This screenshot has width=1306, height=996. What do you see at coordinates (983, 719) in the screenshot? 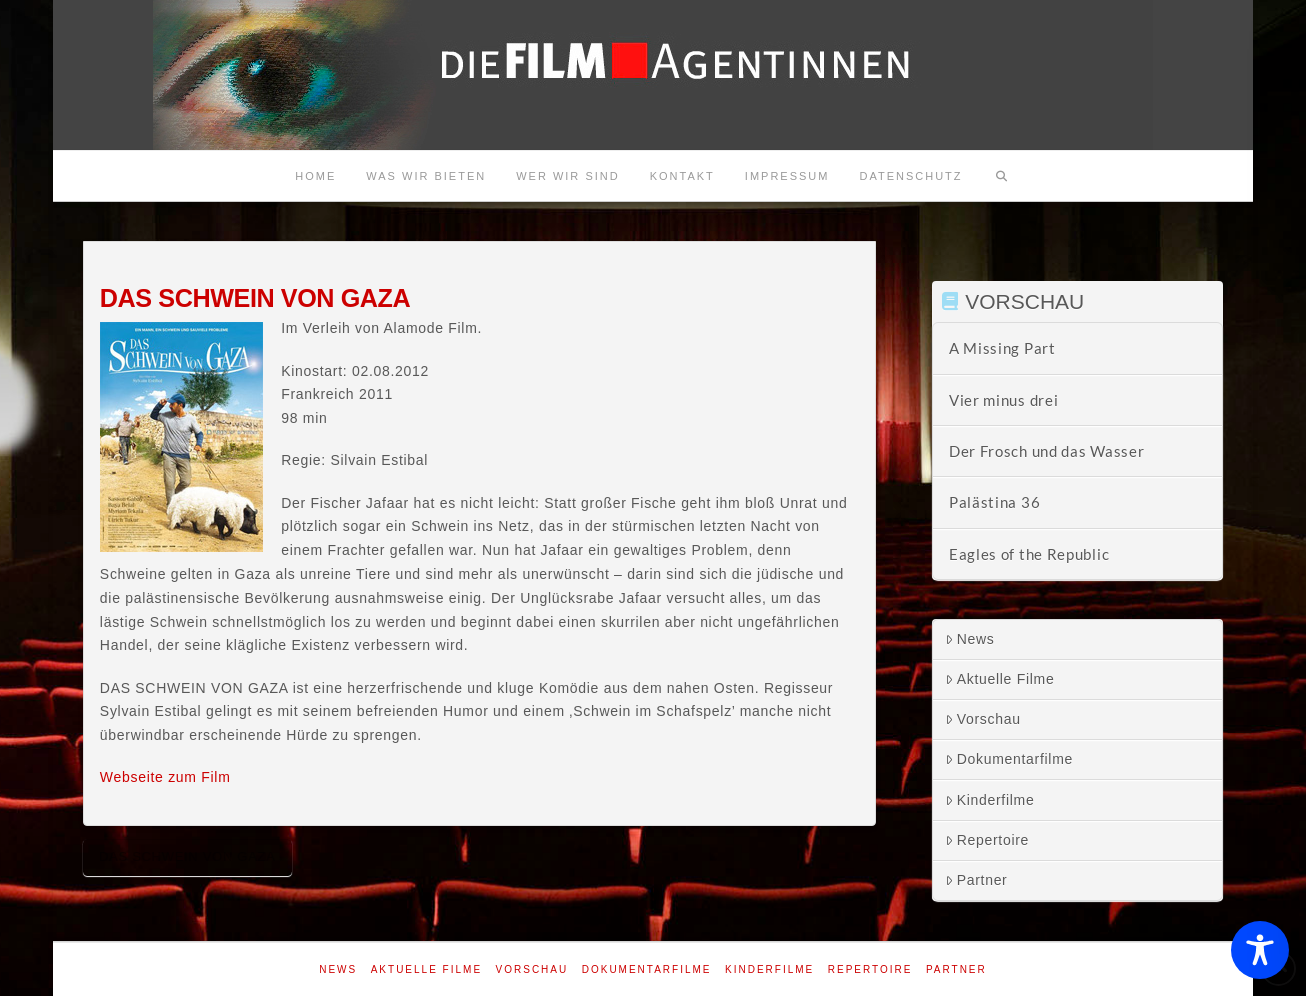
I see `Vorschau` at bounding box center [983, 719].